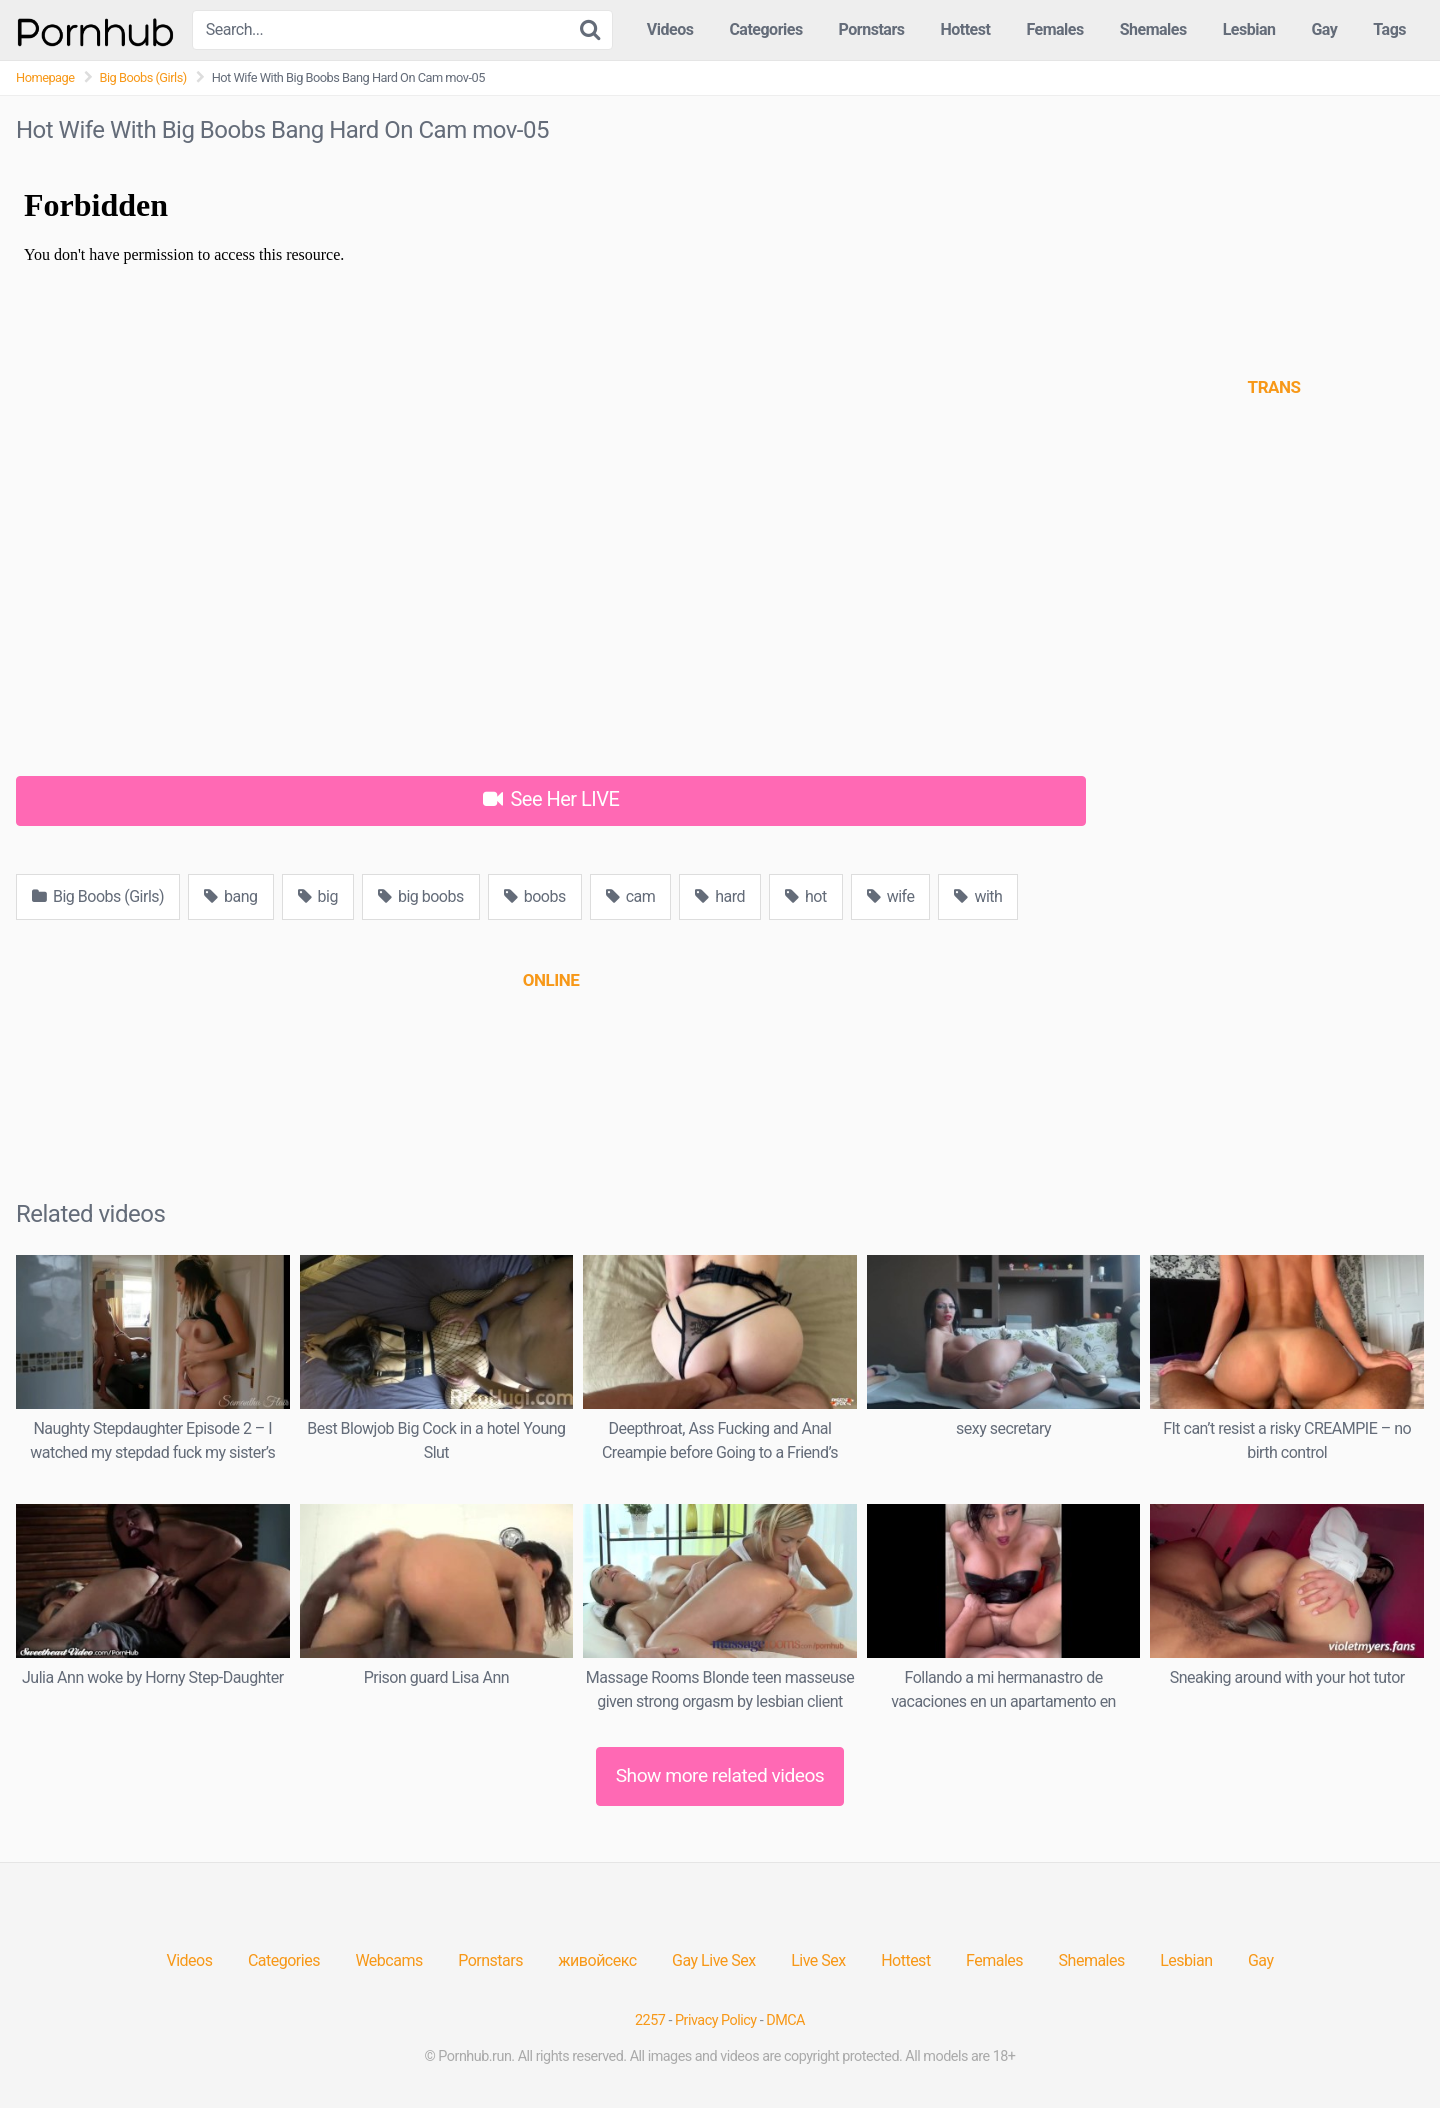 The height and width of the screenshot is (2108, 1440). What do you see at coordinates (965, 29) in the screenshot?
I see `Hottest` at bounding box center [965, 29].